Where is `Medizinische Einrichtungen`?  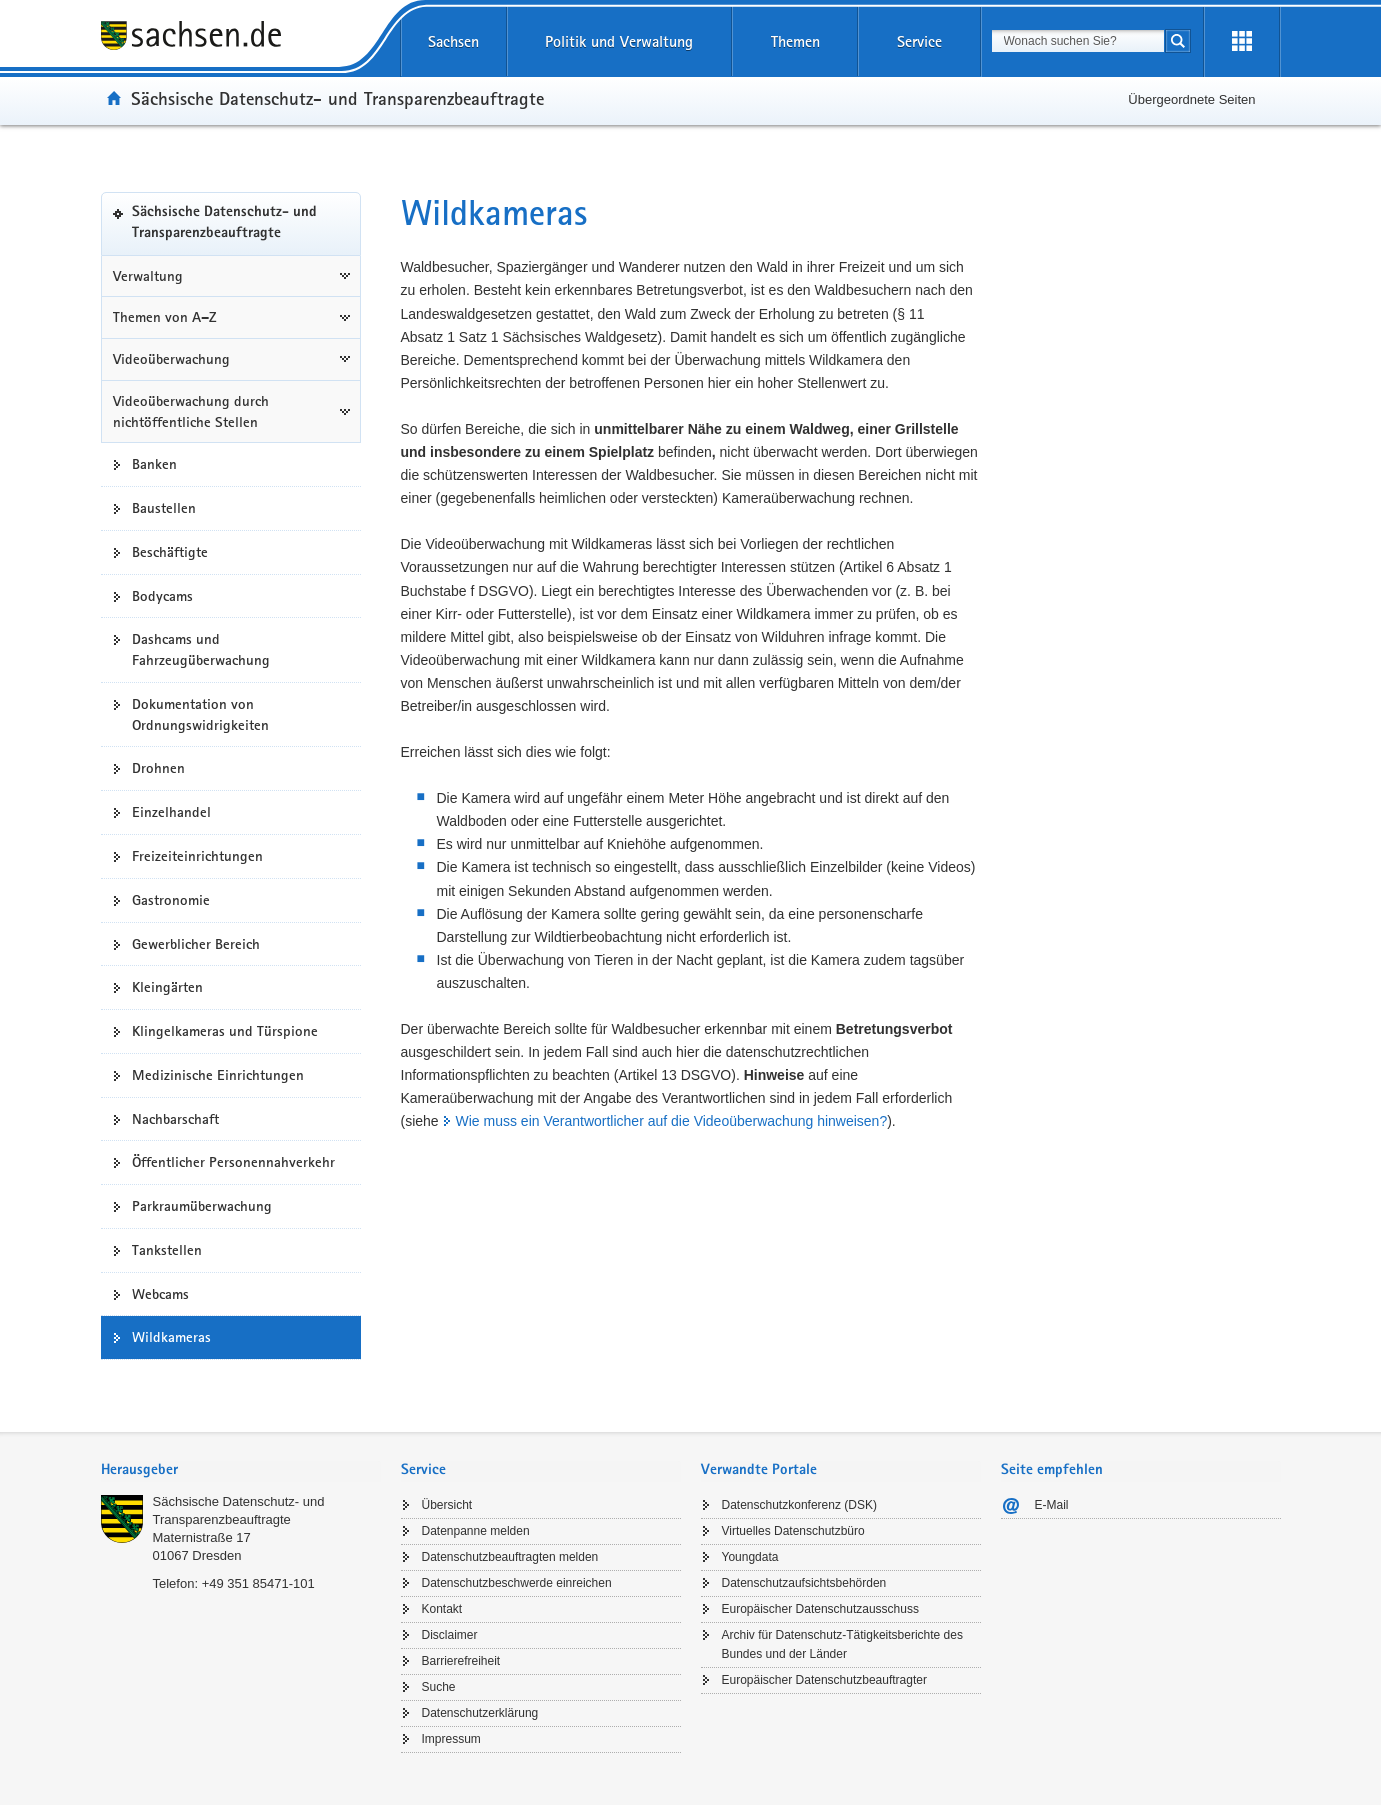 Medizinische Einrichtungen is located at coordinates (218, 1075).